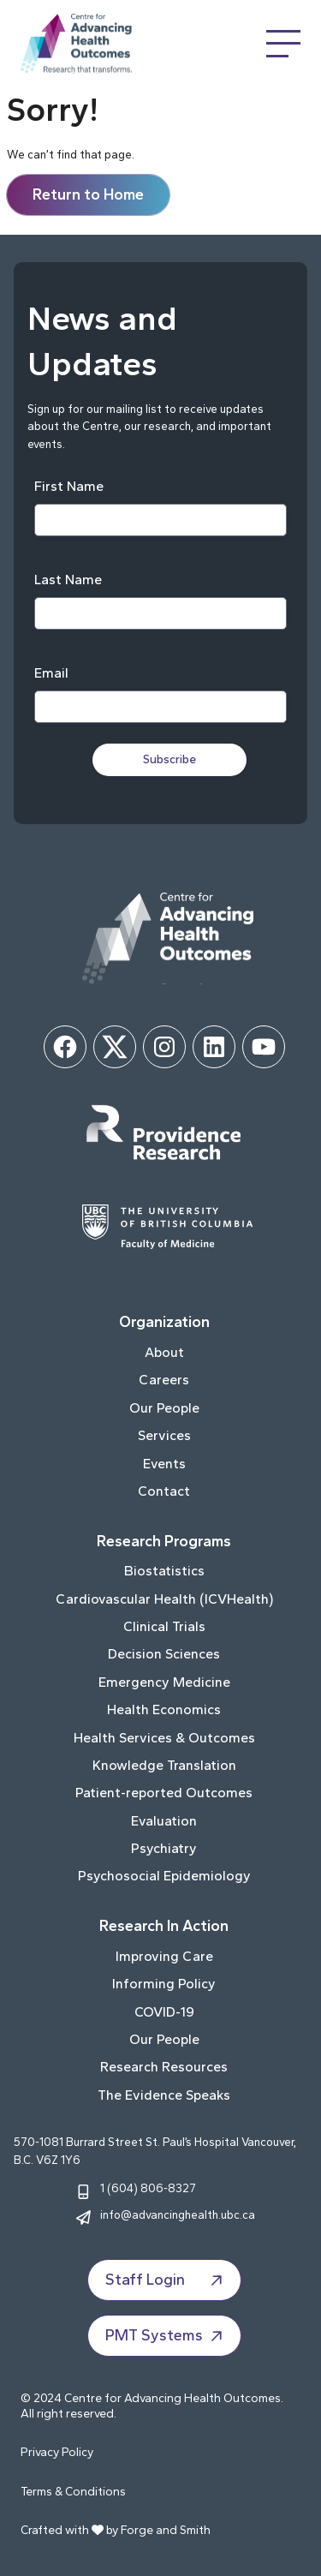  What do you see at coordinates (164, 1408) in the screenshot?
I see `Our People` at bounding box center [164, 1408].